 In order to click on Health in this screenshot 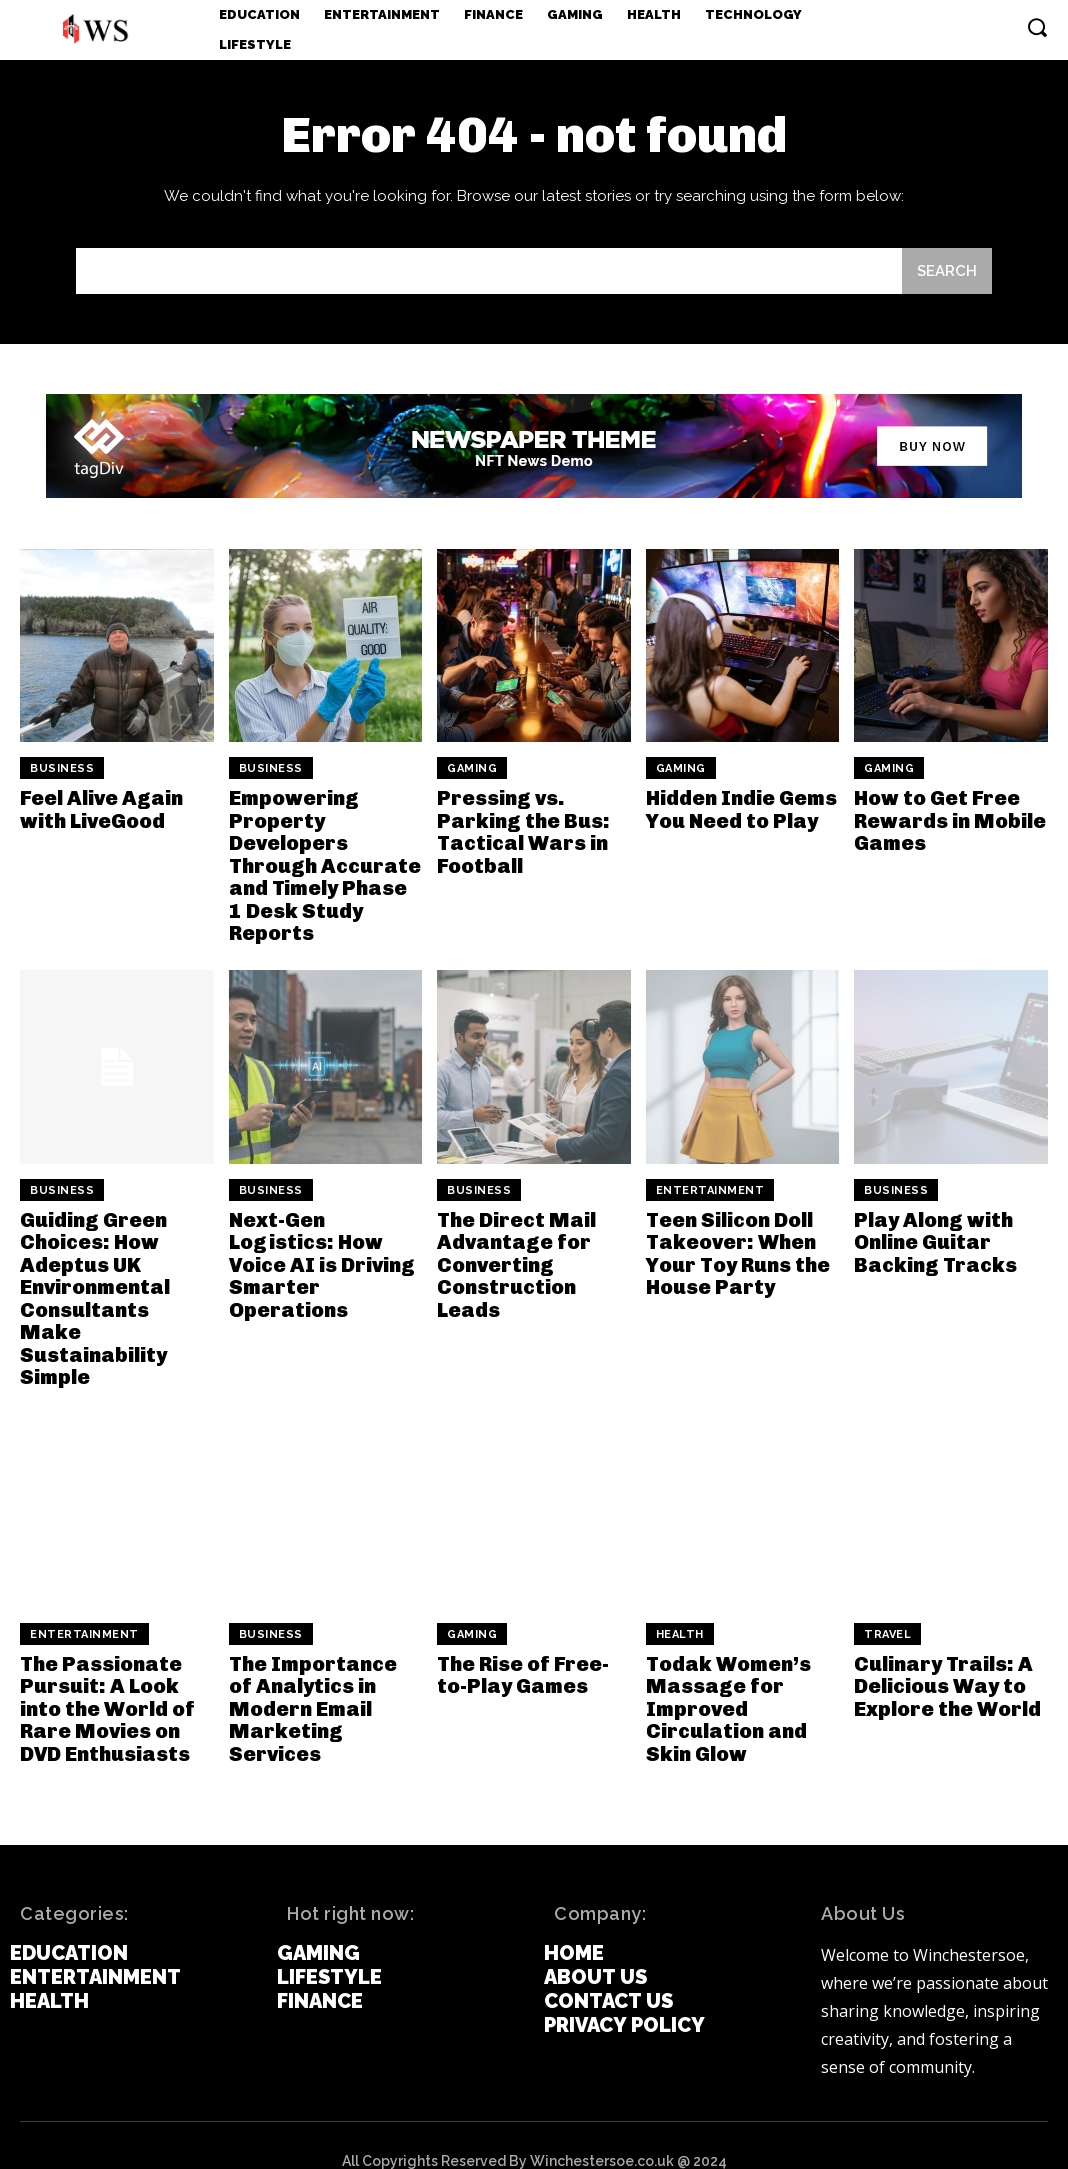, I will do `click(680, 1603)`.